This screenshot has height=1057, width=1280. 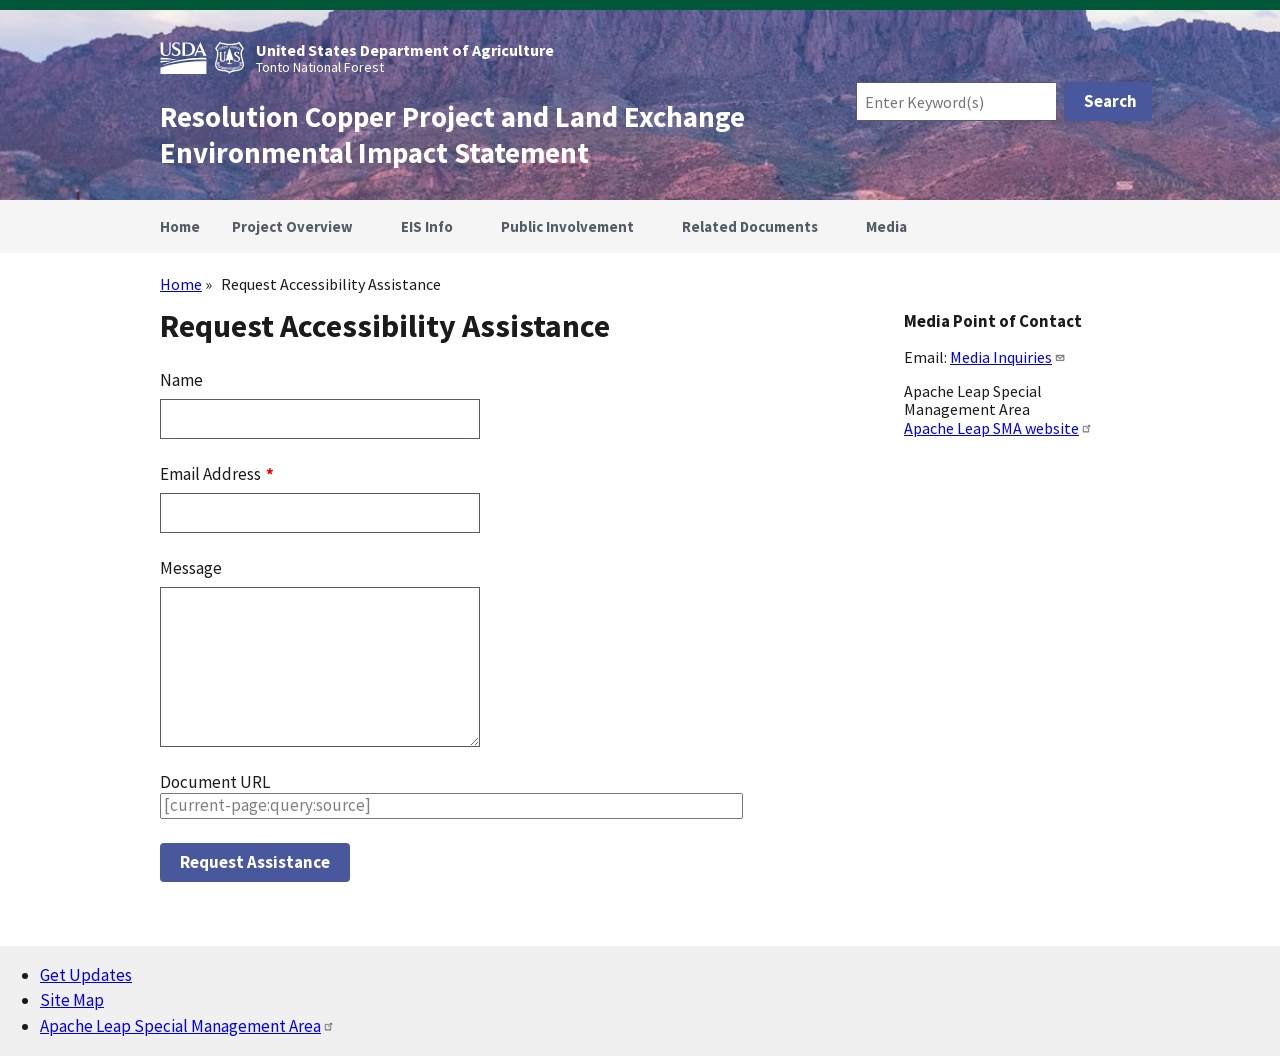 I want to click on Name, so click(x=181, y=380).